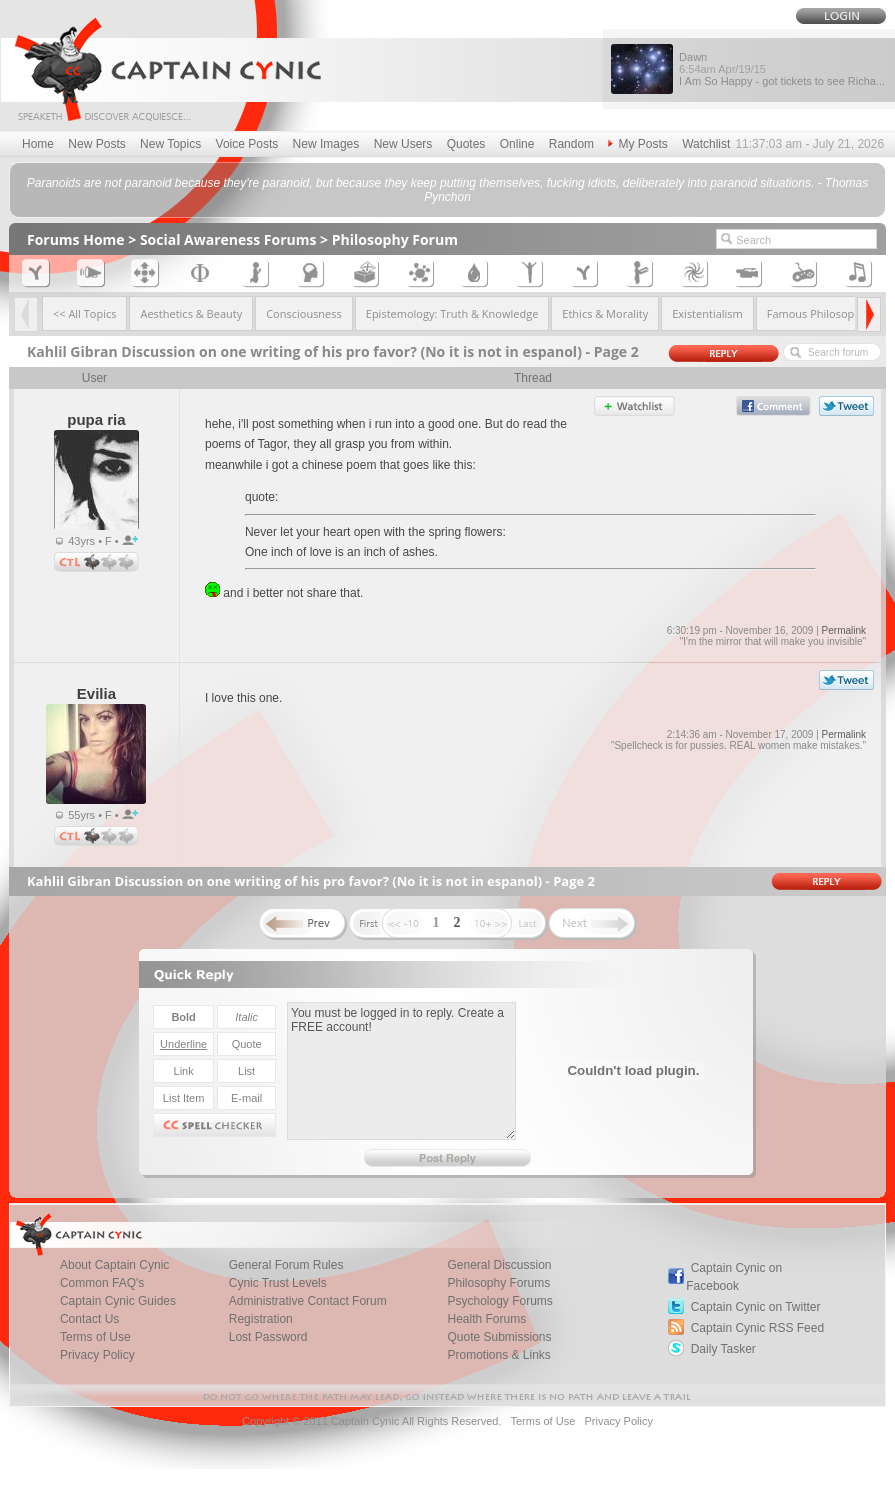  What do you see at coordinates (498, 1355) in the screenshot?
I see `Promotions & Links` at bounding box center [498, 1355].